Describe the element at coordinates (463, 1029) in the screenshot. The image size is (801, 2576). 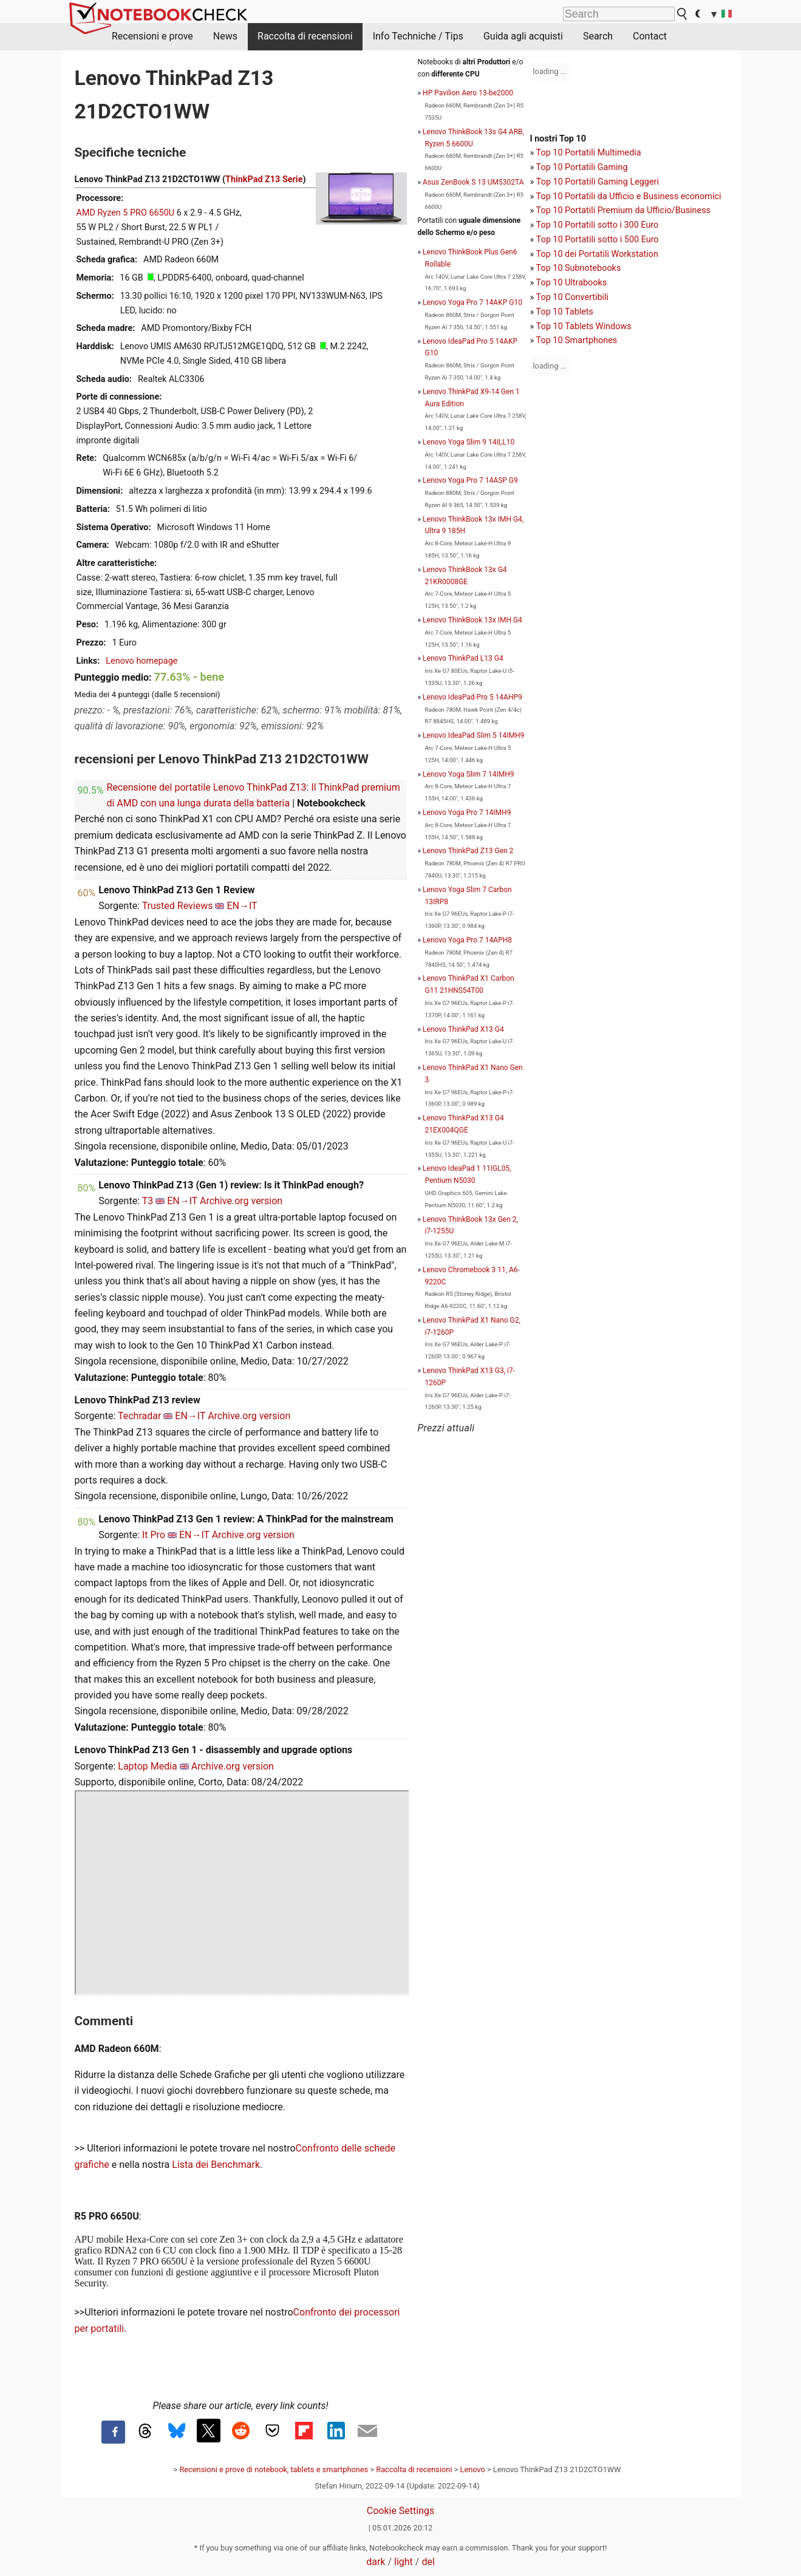
I see `Lenovo ThinkPad X13 G4` at that location.